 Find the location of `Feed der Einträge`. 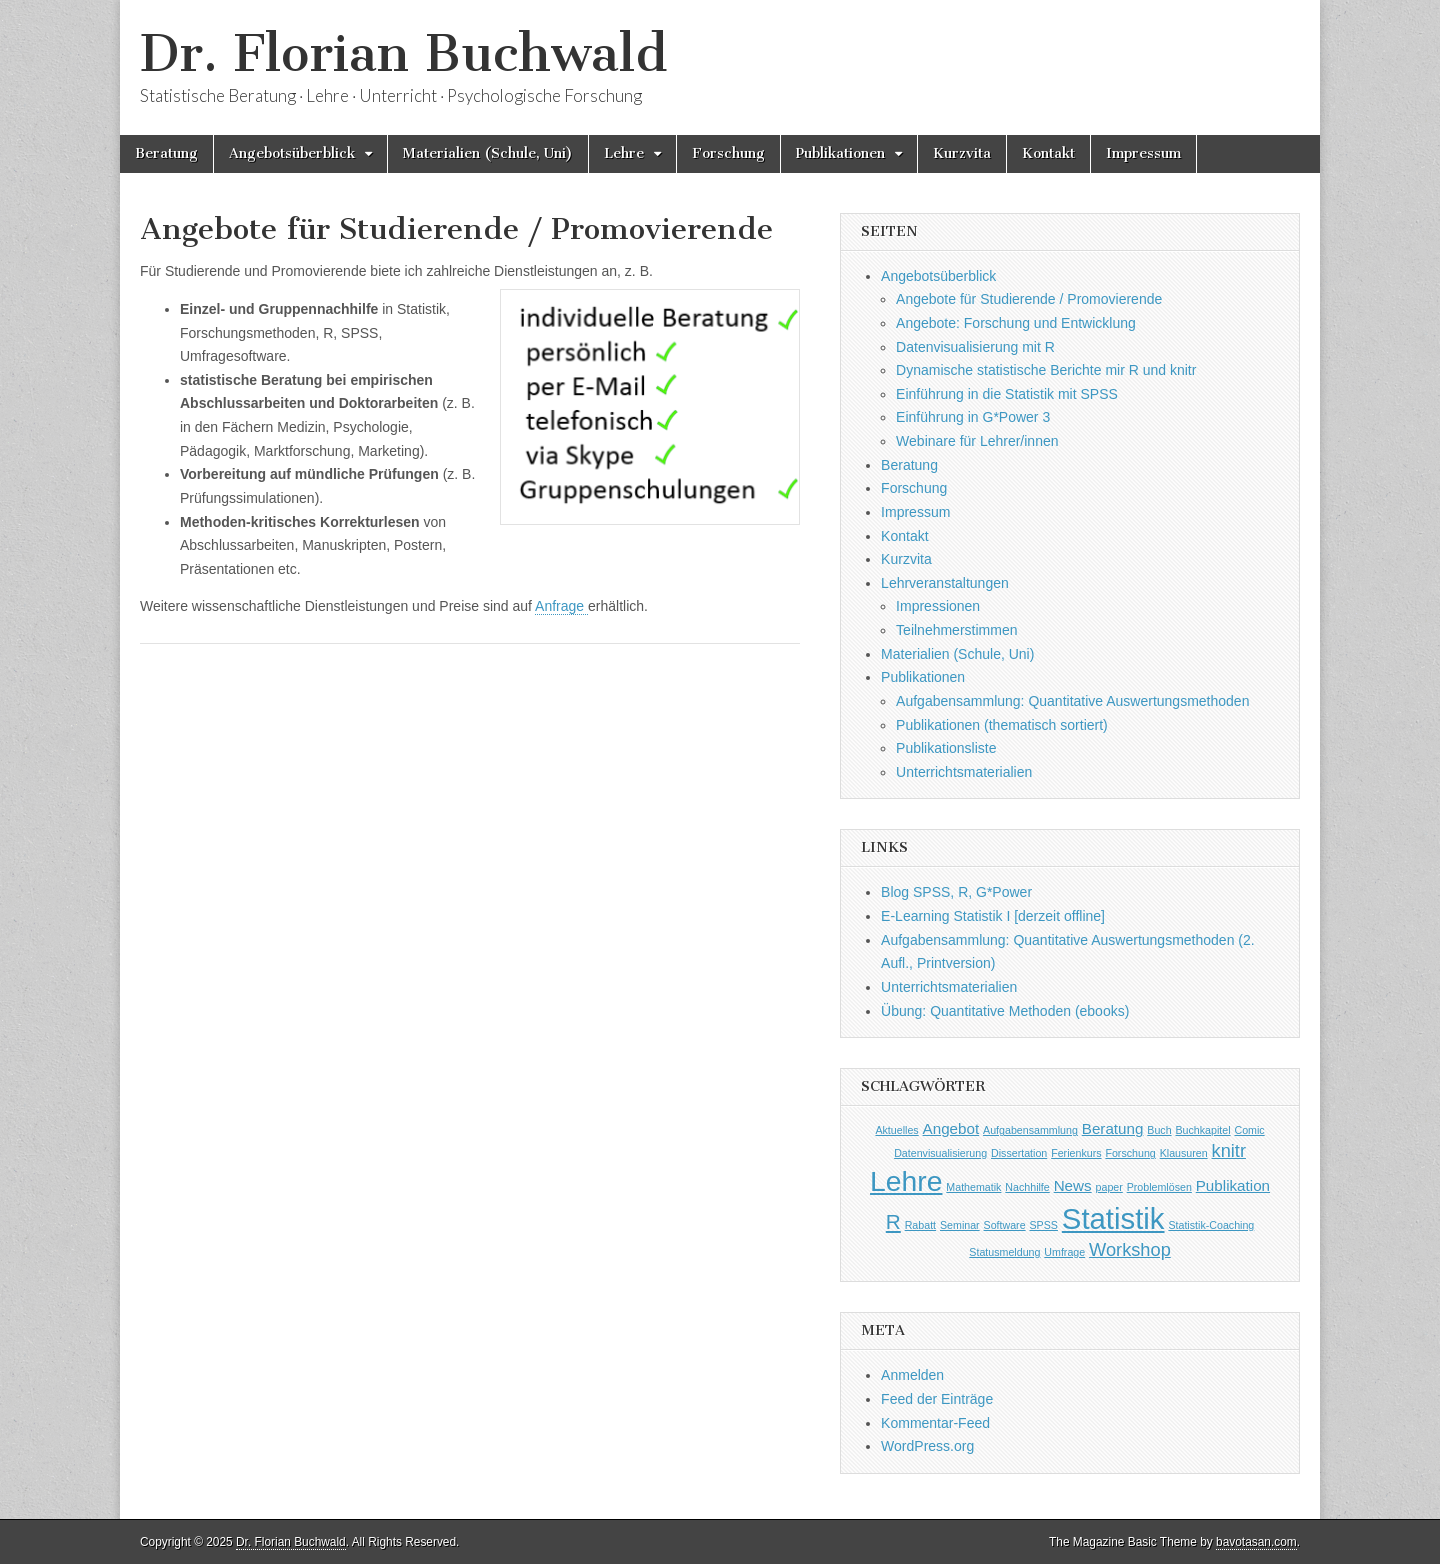

Feed der Einträge is located at coordinates (937, 1399).